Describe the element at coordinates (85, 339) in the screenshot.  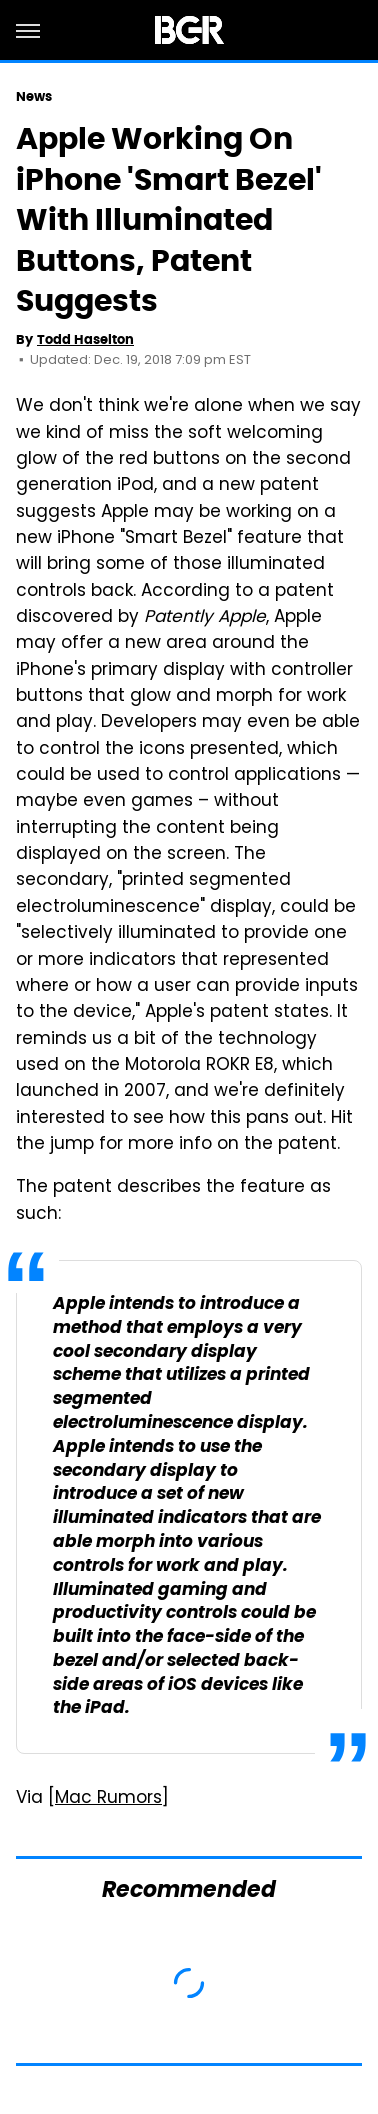
I see `Todd Haselton` at that location.